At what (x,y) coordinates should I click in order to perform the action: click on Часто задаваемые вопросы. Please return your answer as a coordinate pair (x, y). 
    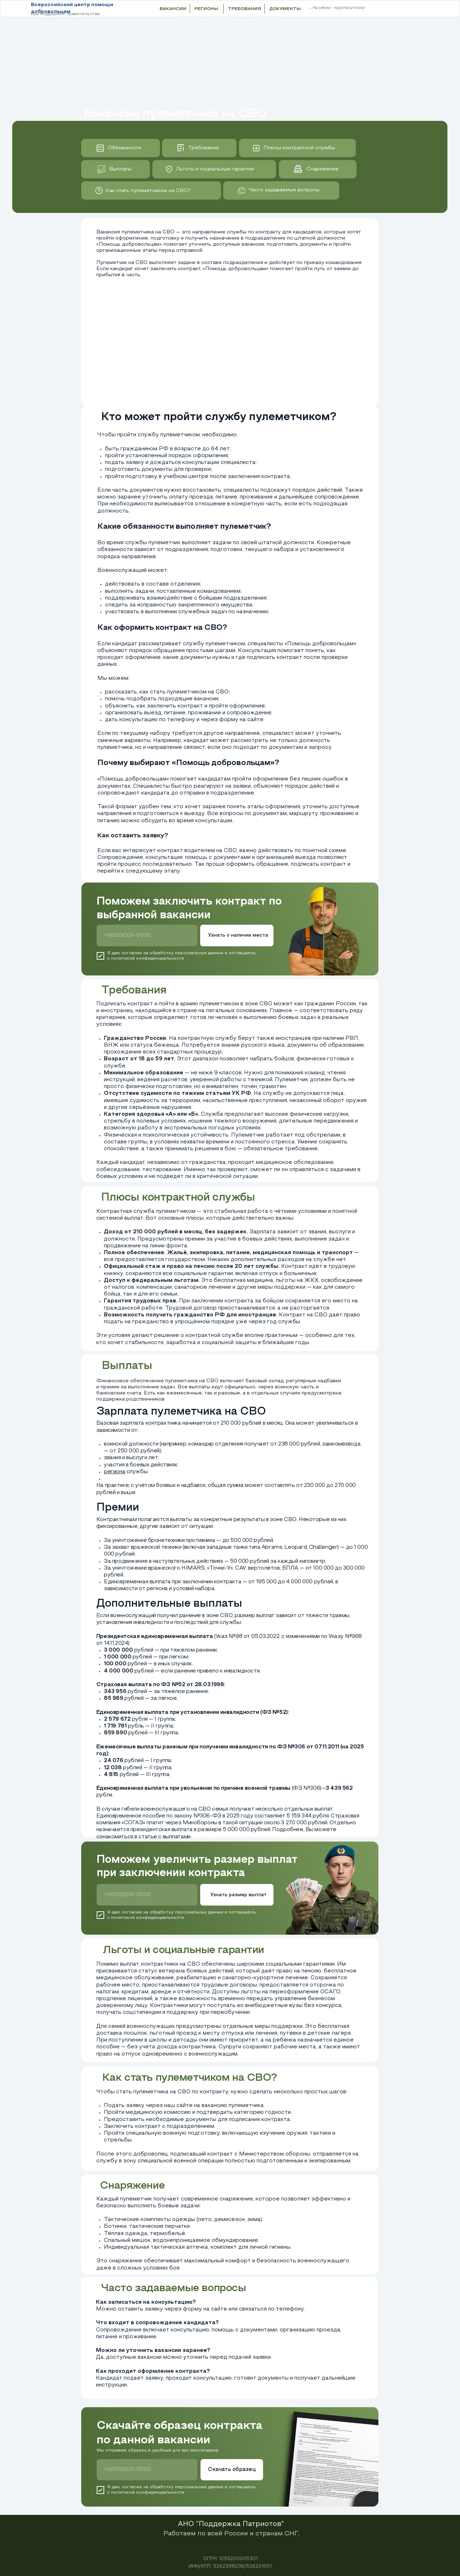
    Looking at the image, I should click on (284, 190).